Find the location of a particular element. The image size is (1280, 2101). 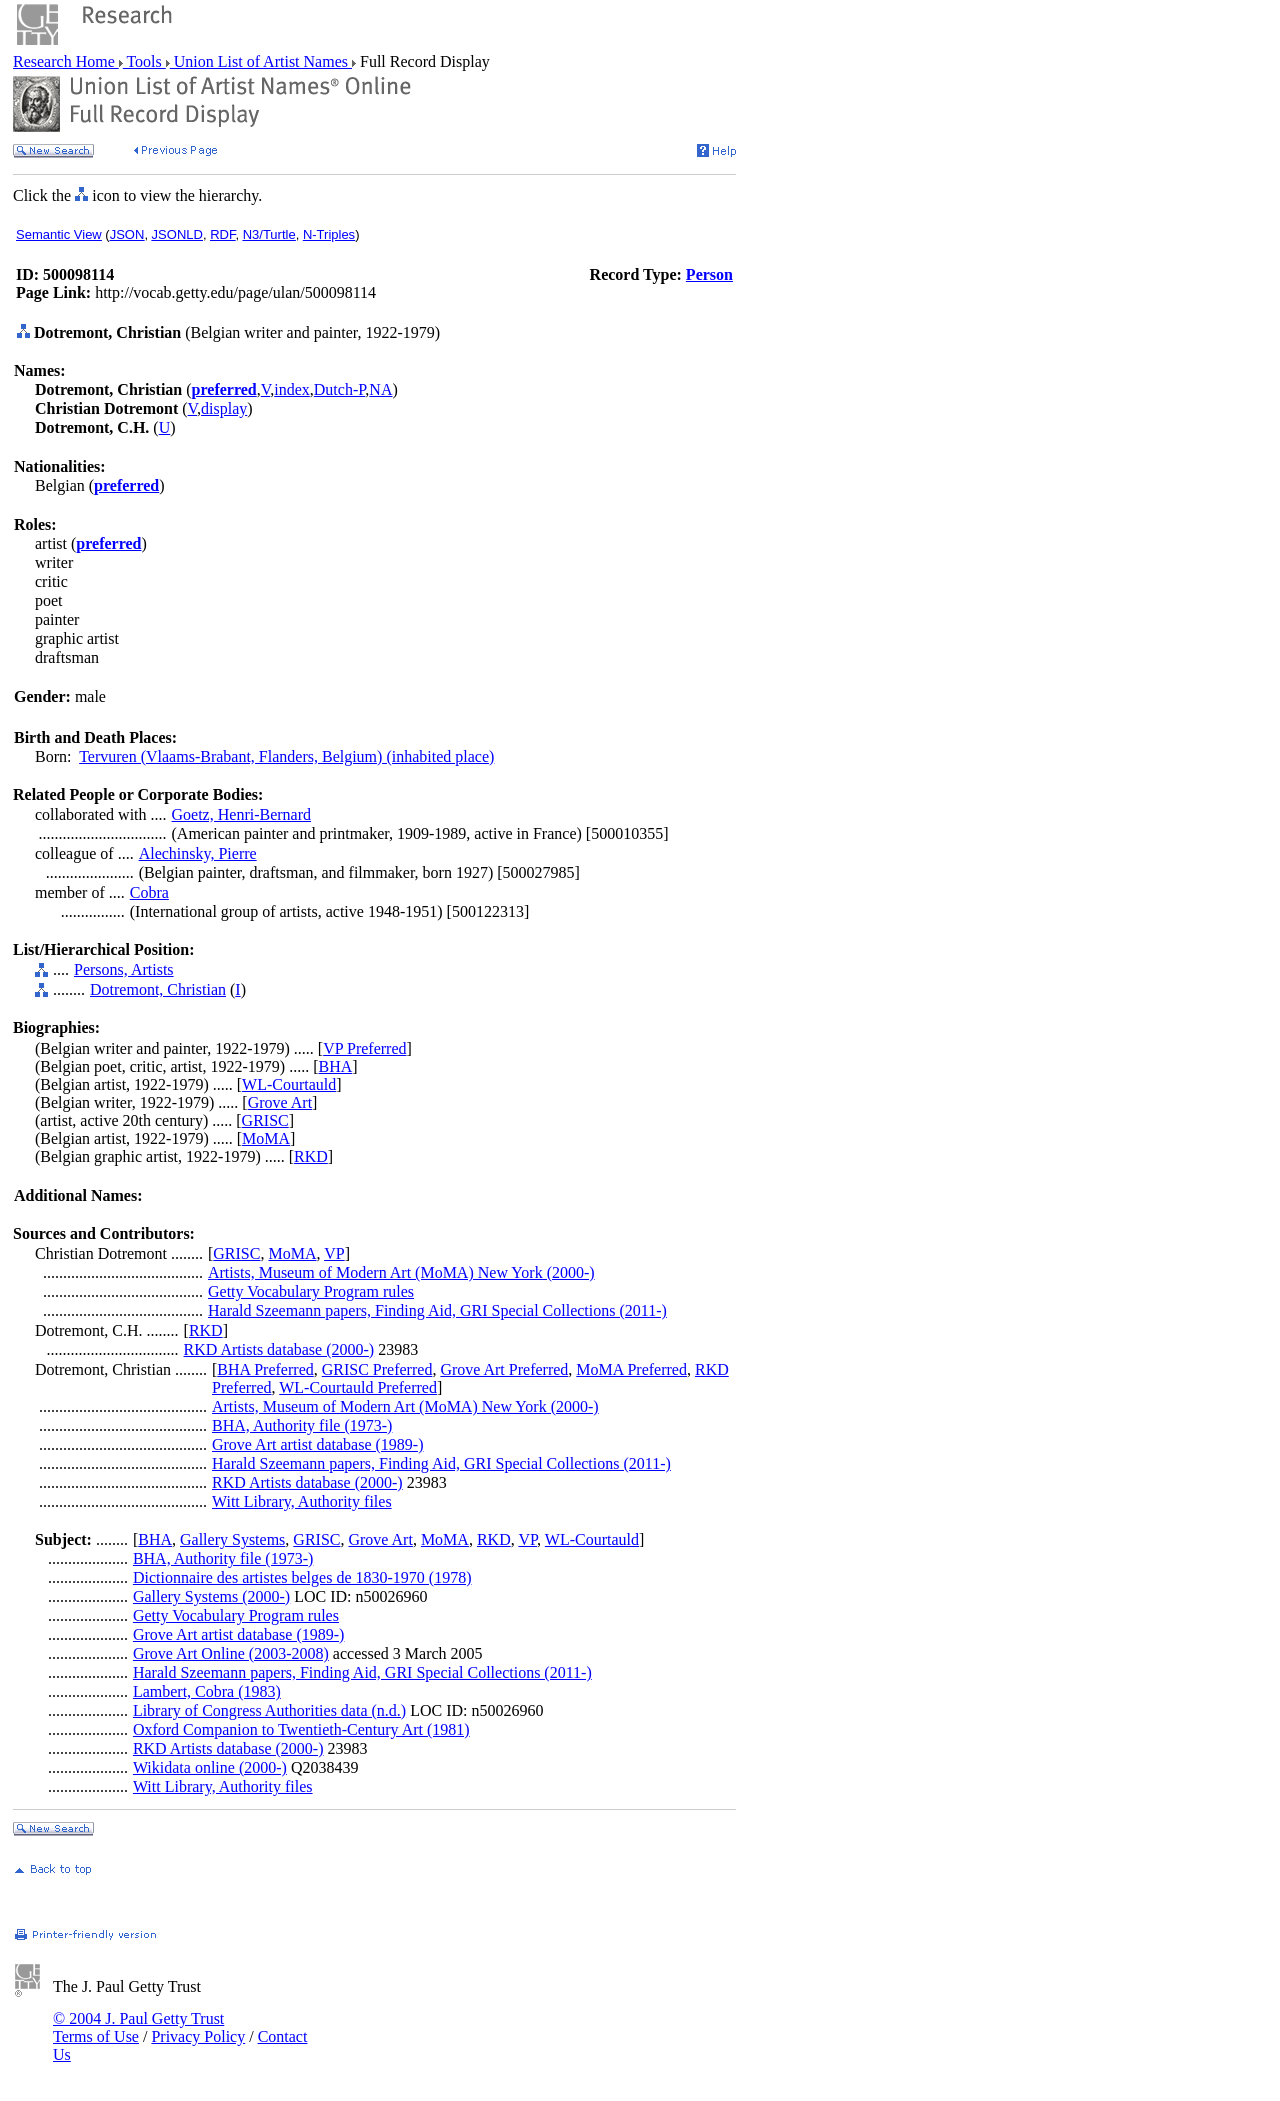

Persons, Artists is located at coordinates (124, 969).